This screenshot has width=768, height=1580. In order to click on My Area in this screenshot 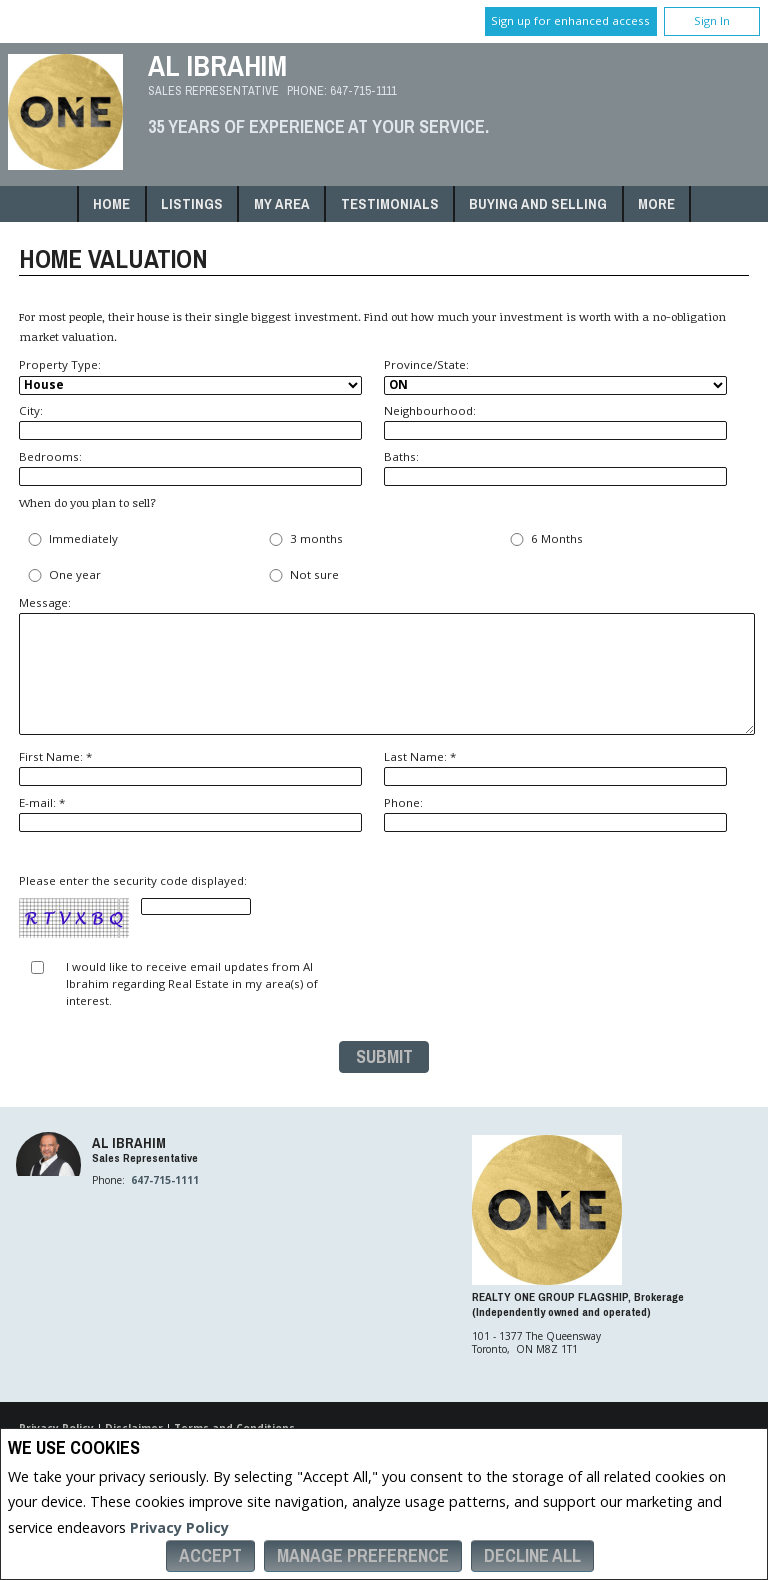, I will do `click(282, 203)`.